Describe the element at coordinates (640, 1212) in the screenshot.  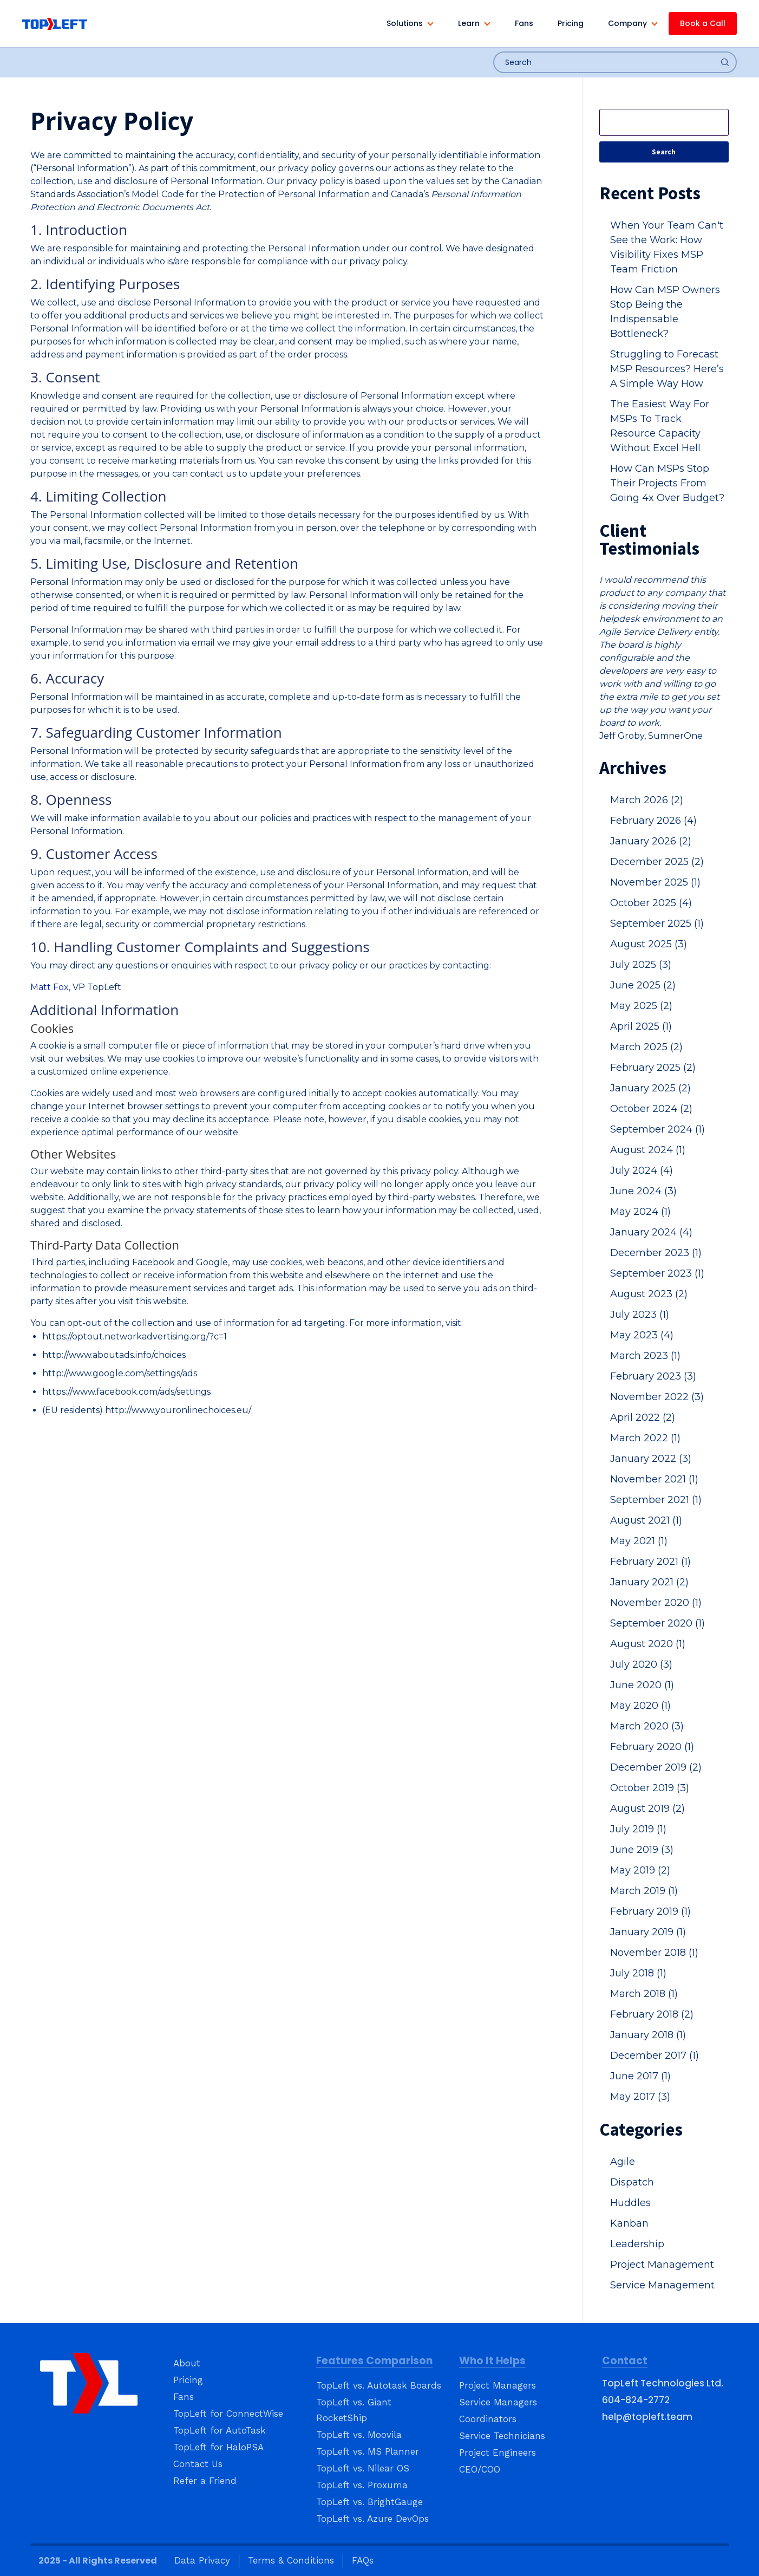
I see `May 2024` at that location.